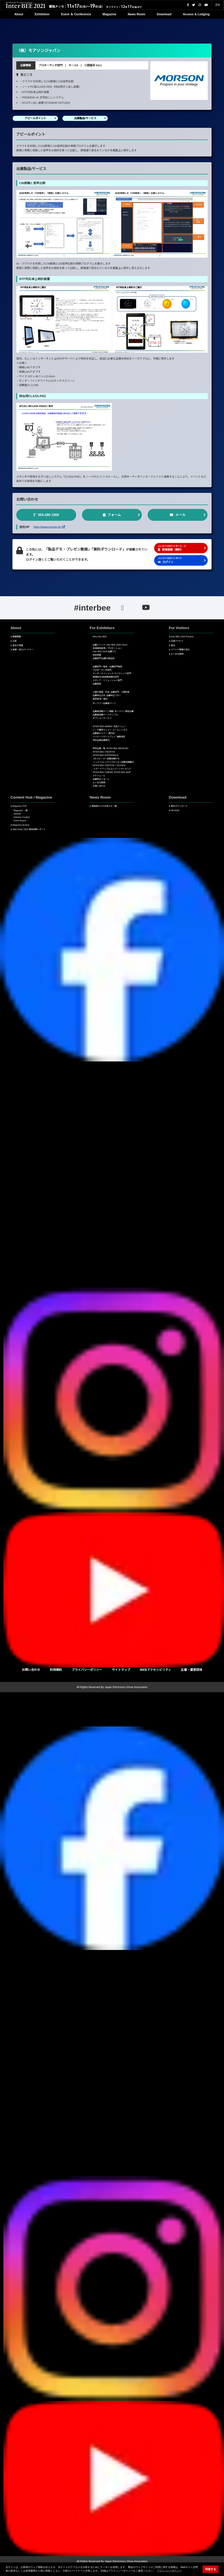  Describe the element at coordinates (119, 726) in the screenshot. I see `広告メニュー` at that location.